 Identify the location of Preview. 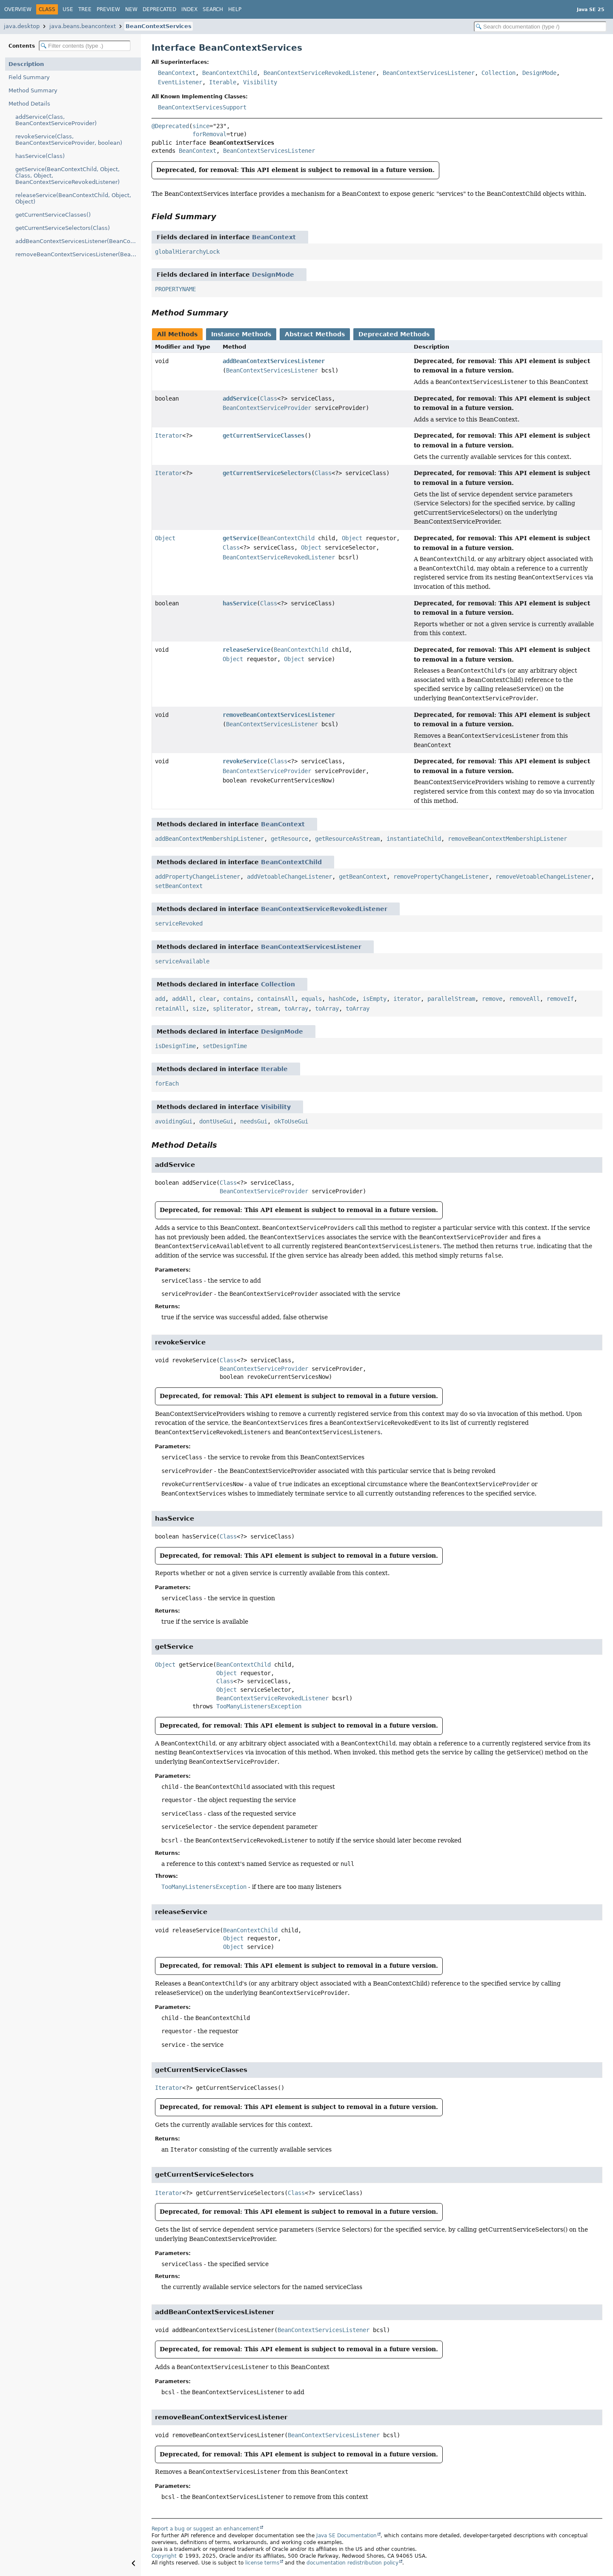
(108, 9).